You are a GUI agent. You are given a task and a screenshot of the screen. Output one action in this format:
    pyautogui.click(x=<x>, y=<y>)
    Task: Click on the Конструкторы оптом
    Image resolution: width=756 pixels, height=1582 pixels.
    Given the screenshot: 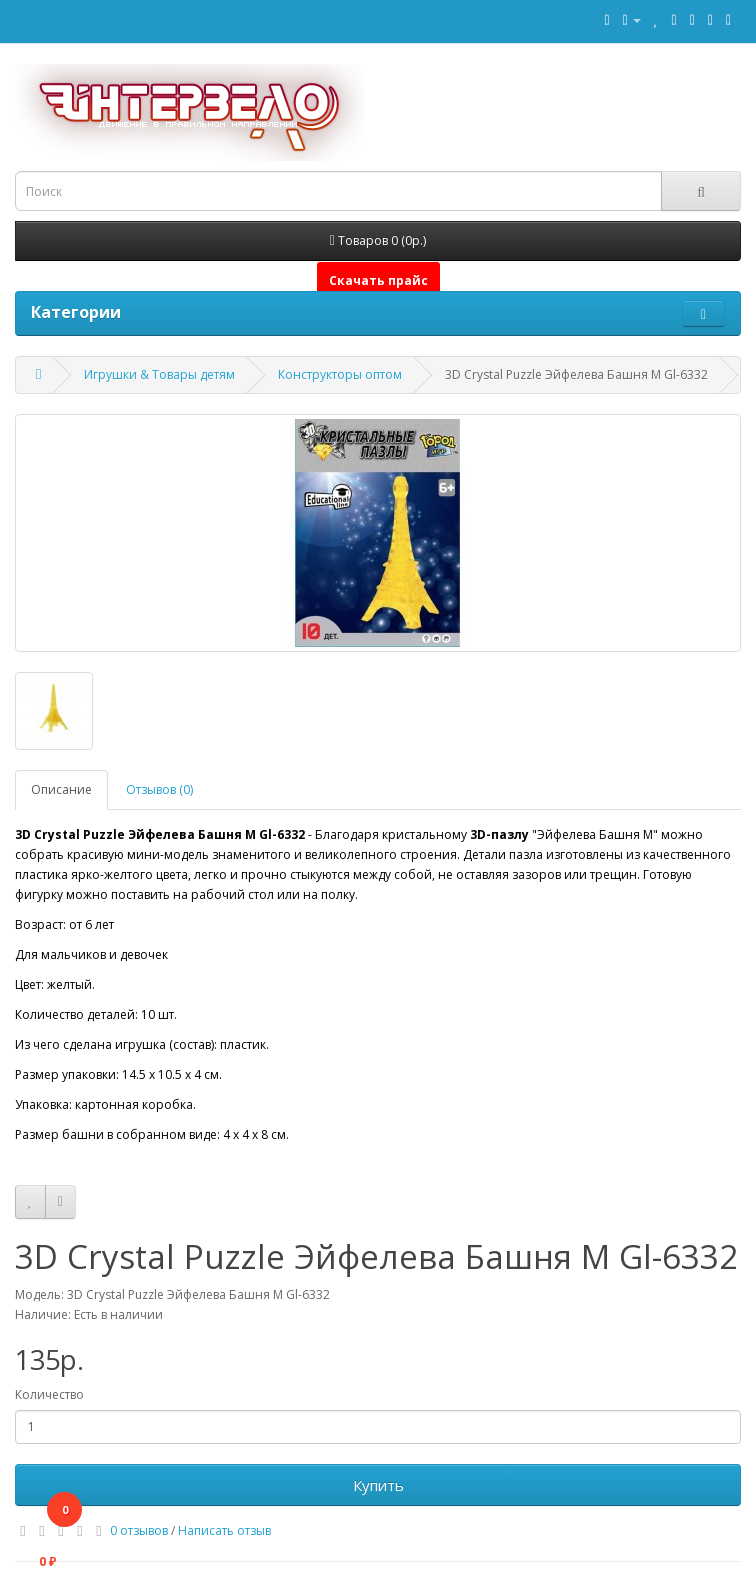 What is the action you would take?
    pyautogui.click(x=340, y=374)
    